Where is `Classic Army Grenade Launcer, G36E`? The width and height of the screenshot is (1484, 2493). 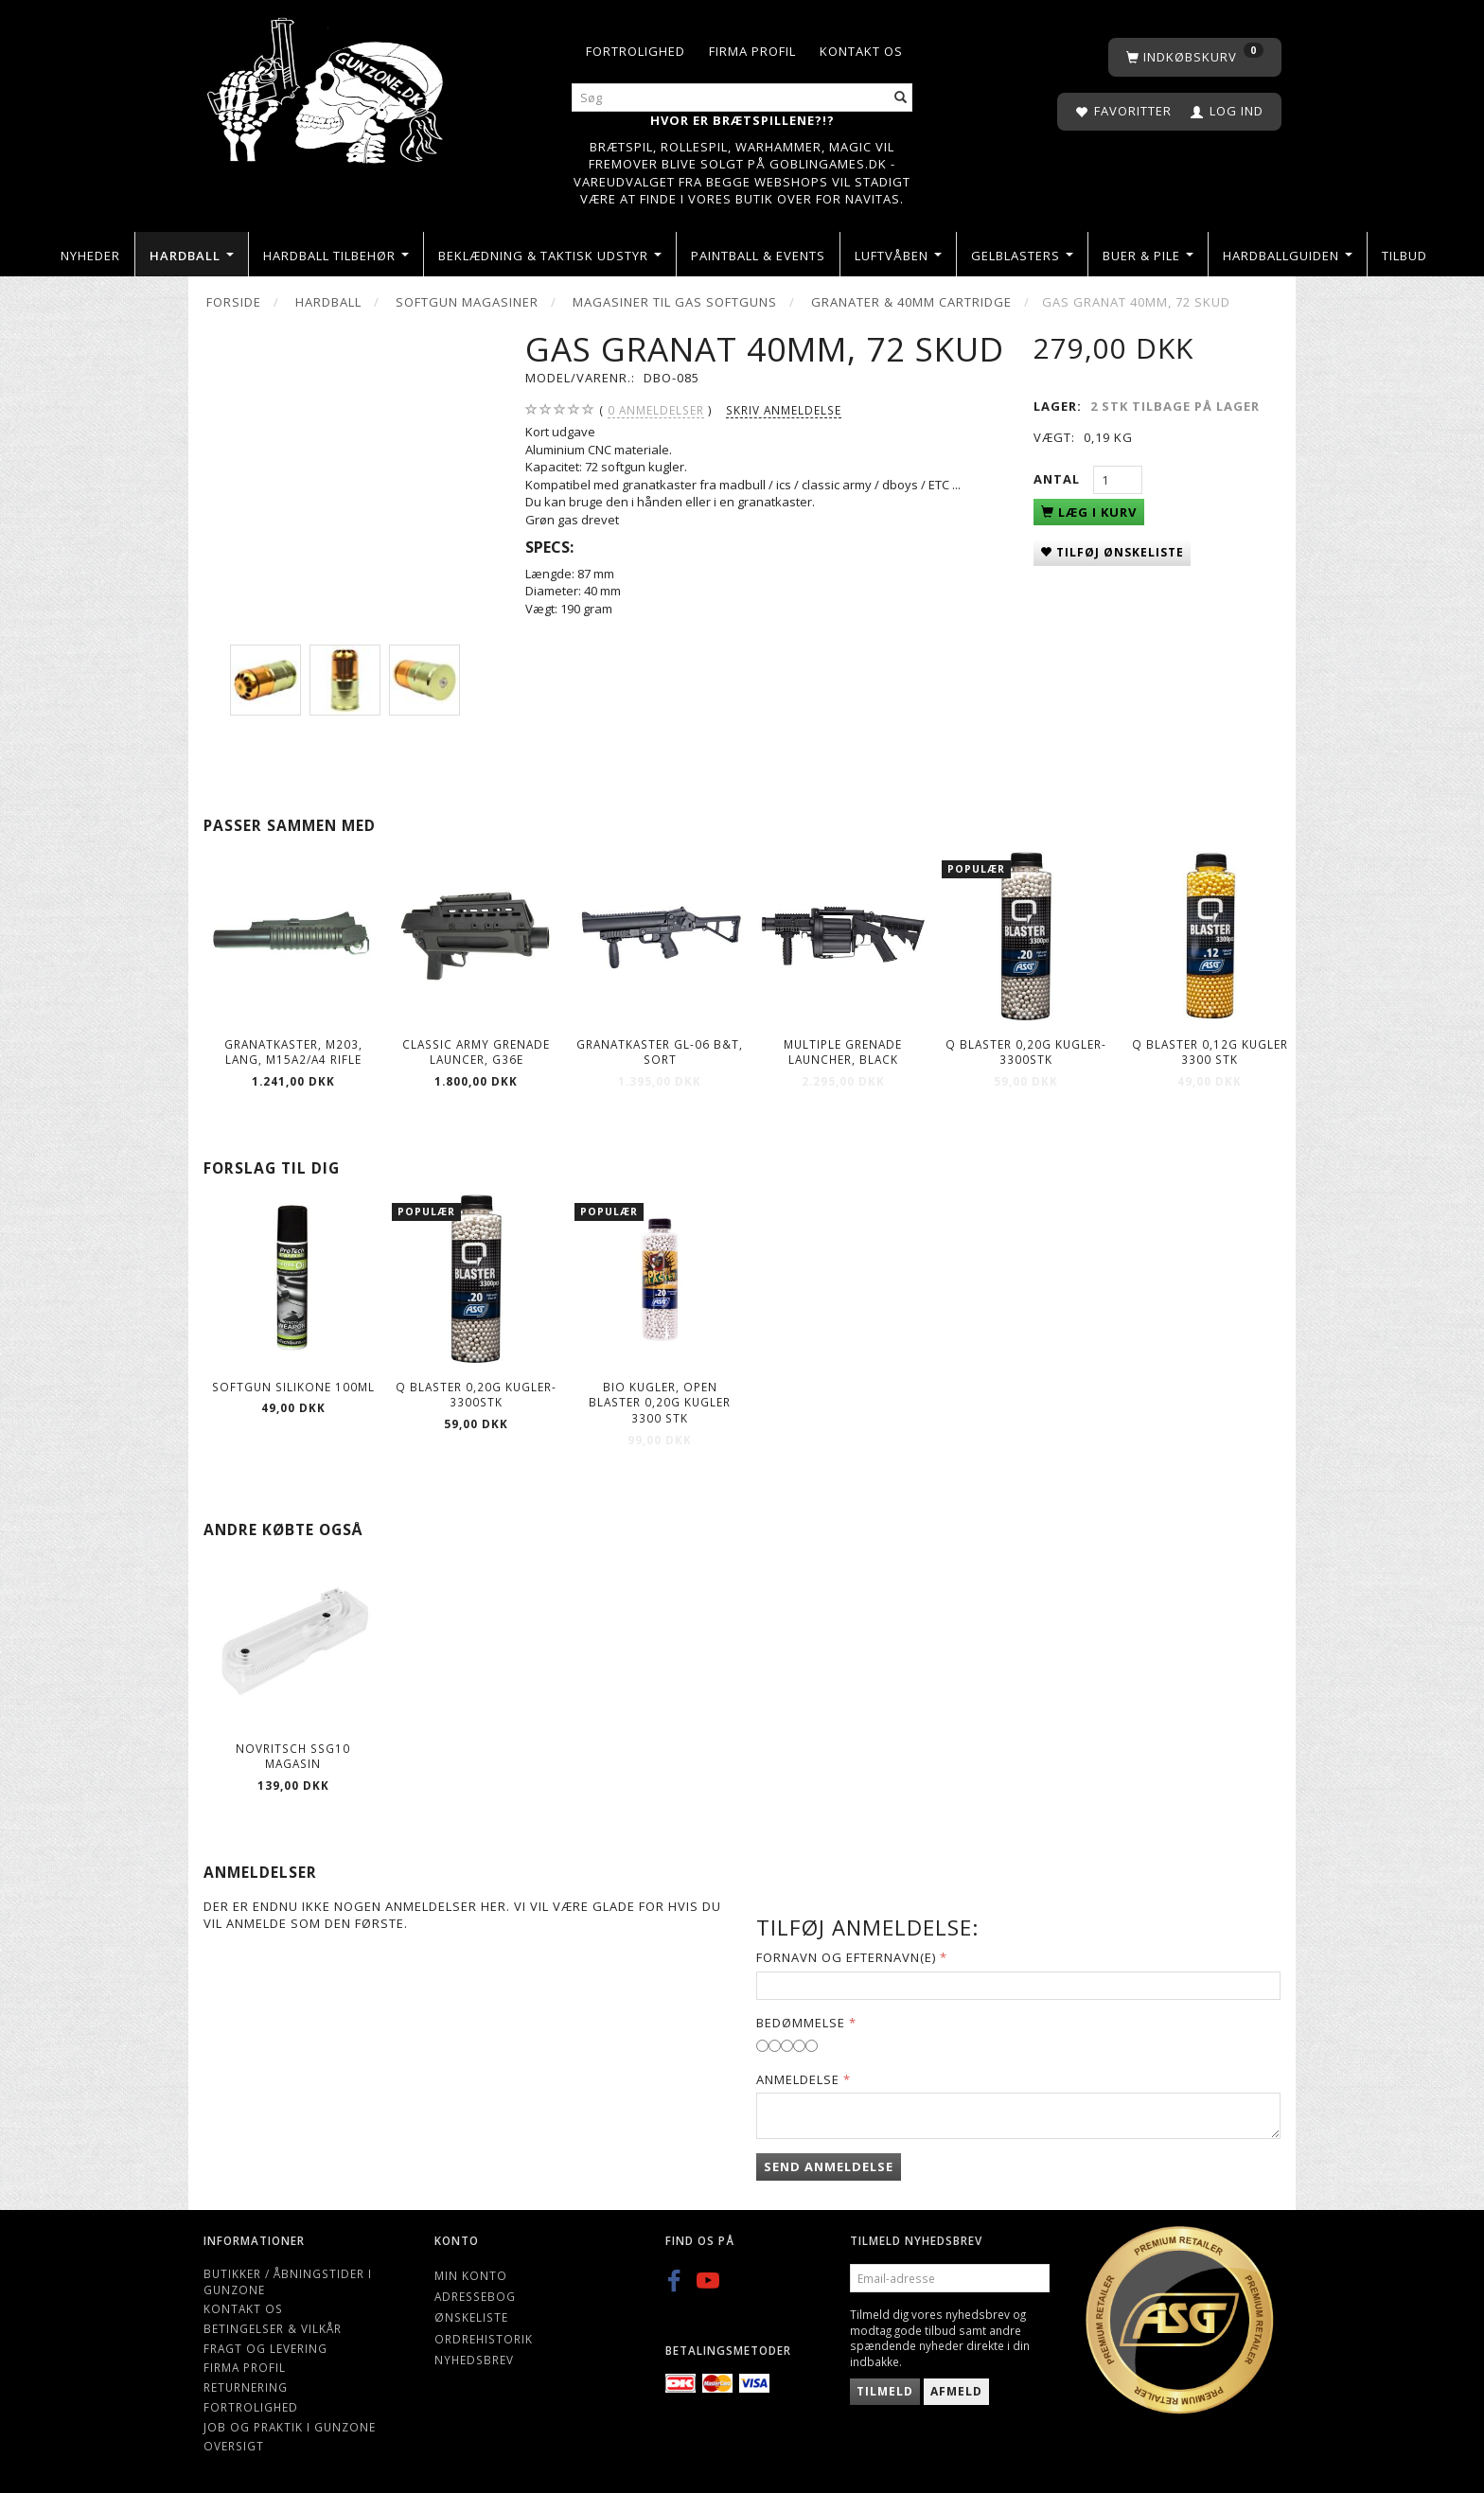 Classic Army Grenade Launcer, G36E is located at coordinates (476, 1052).